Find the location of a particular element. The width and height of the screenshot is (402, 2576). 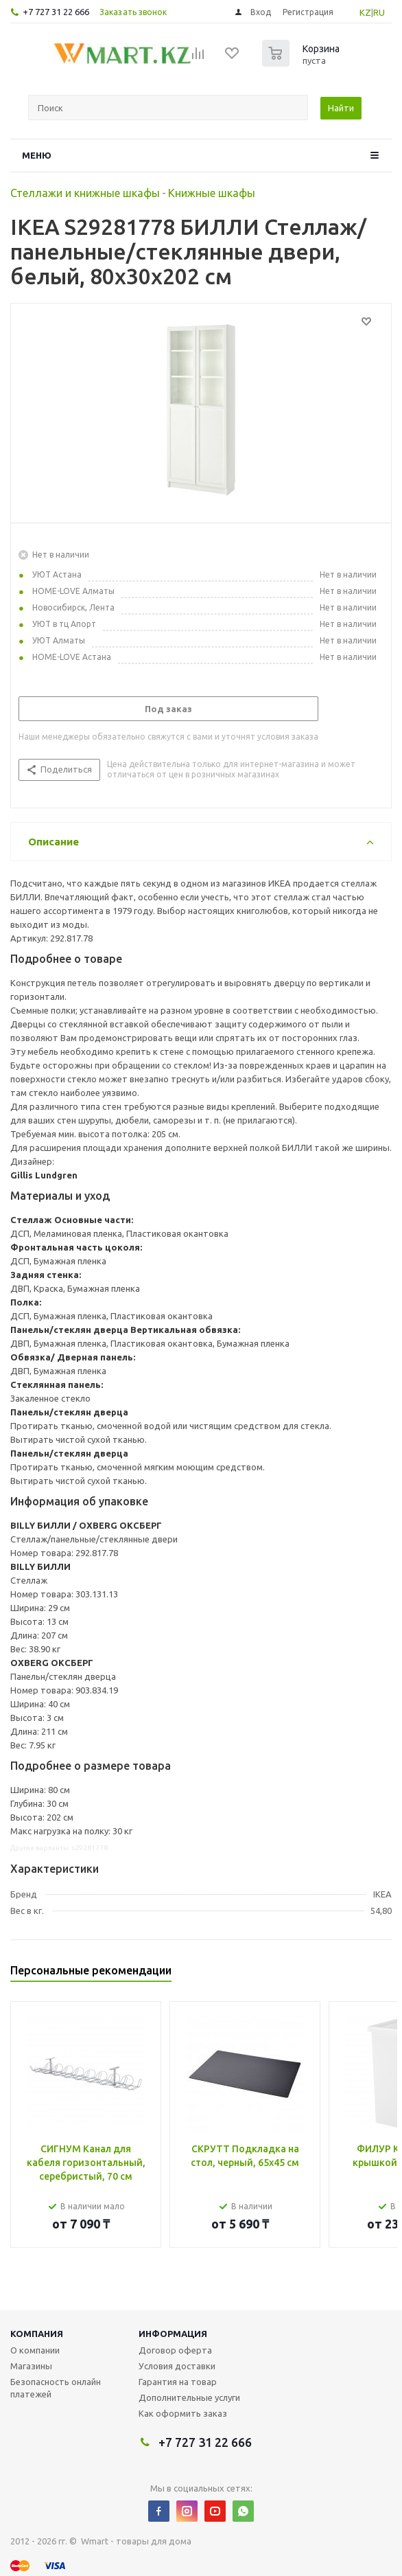

RU is located at coordinates (379, 12).